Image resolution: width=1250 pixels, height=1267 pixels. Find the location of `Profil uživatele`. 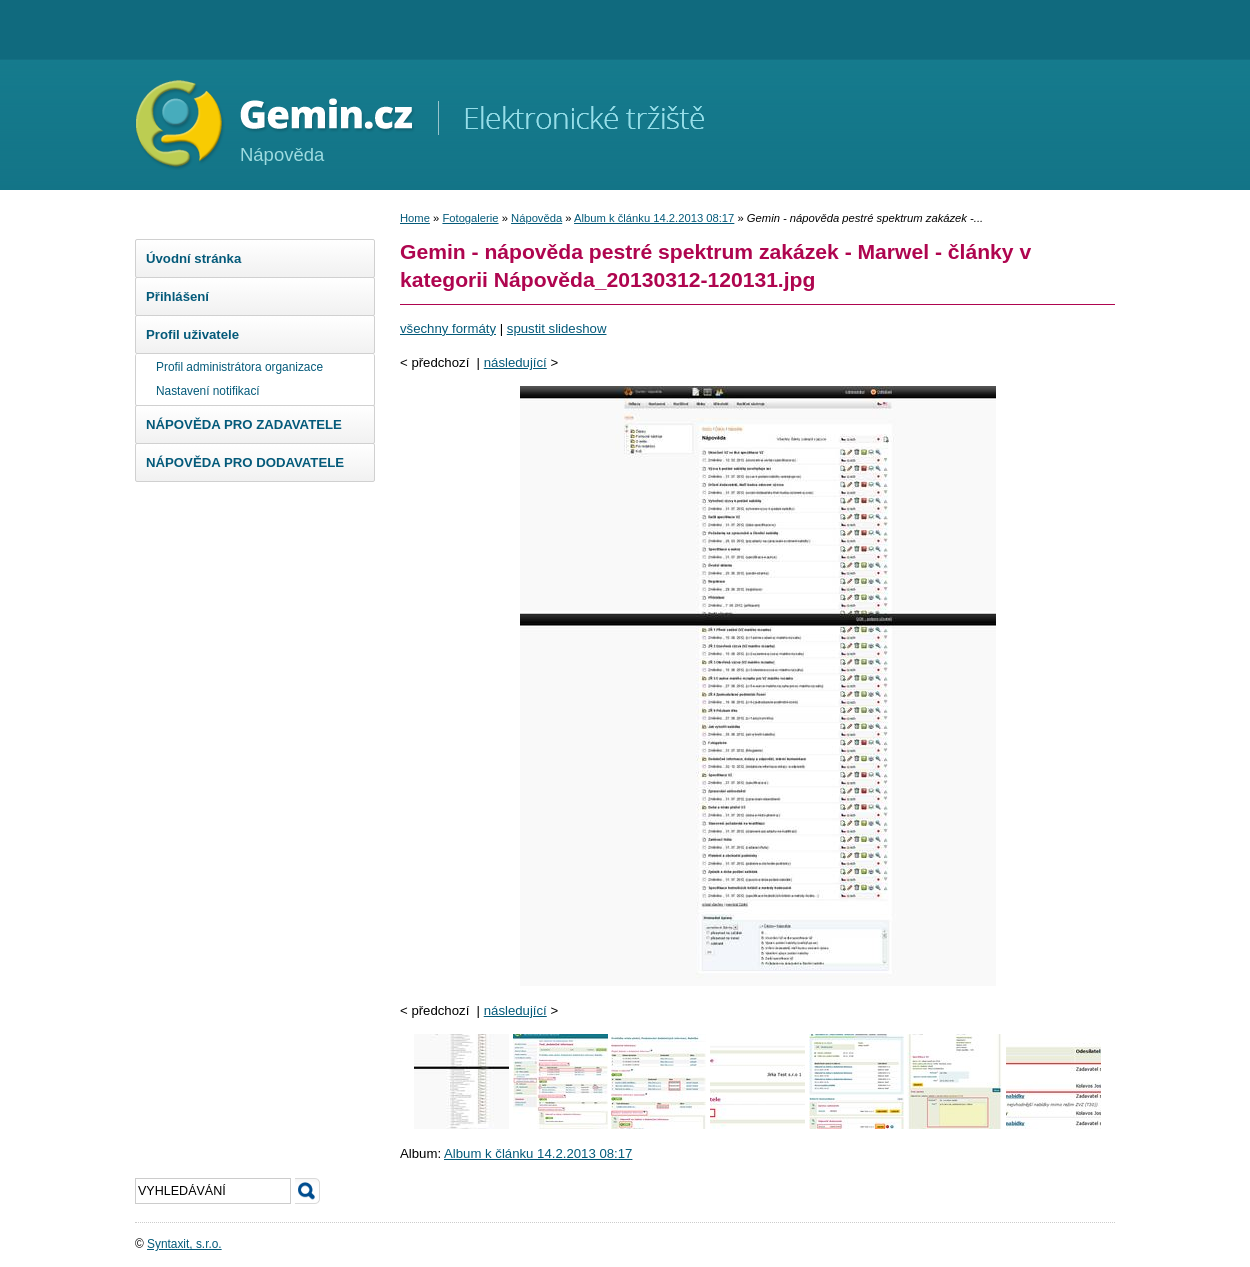

Profil uživatele is located at coordinates (192, 334).